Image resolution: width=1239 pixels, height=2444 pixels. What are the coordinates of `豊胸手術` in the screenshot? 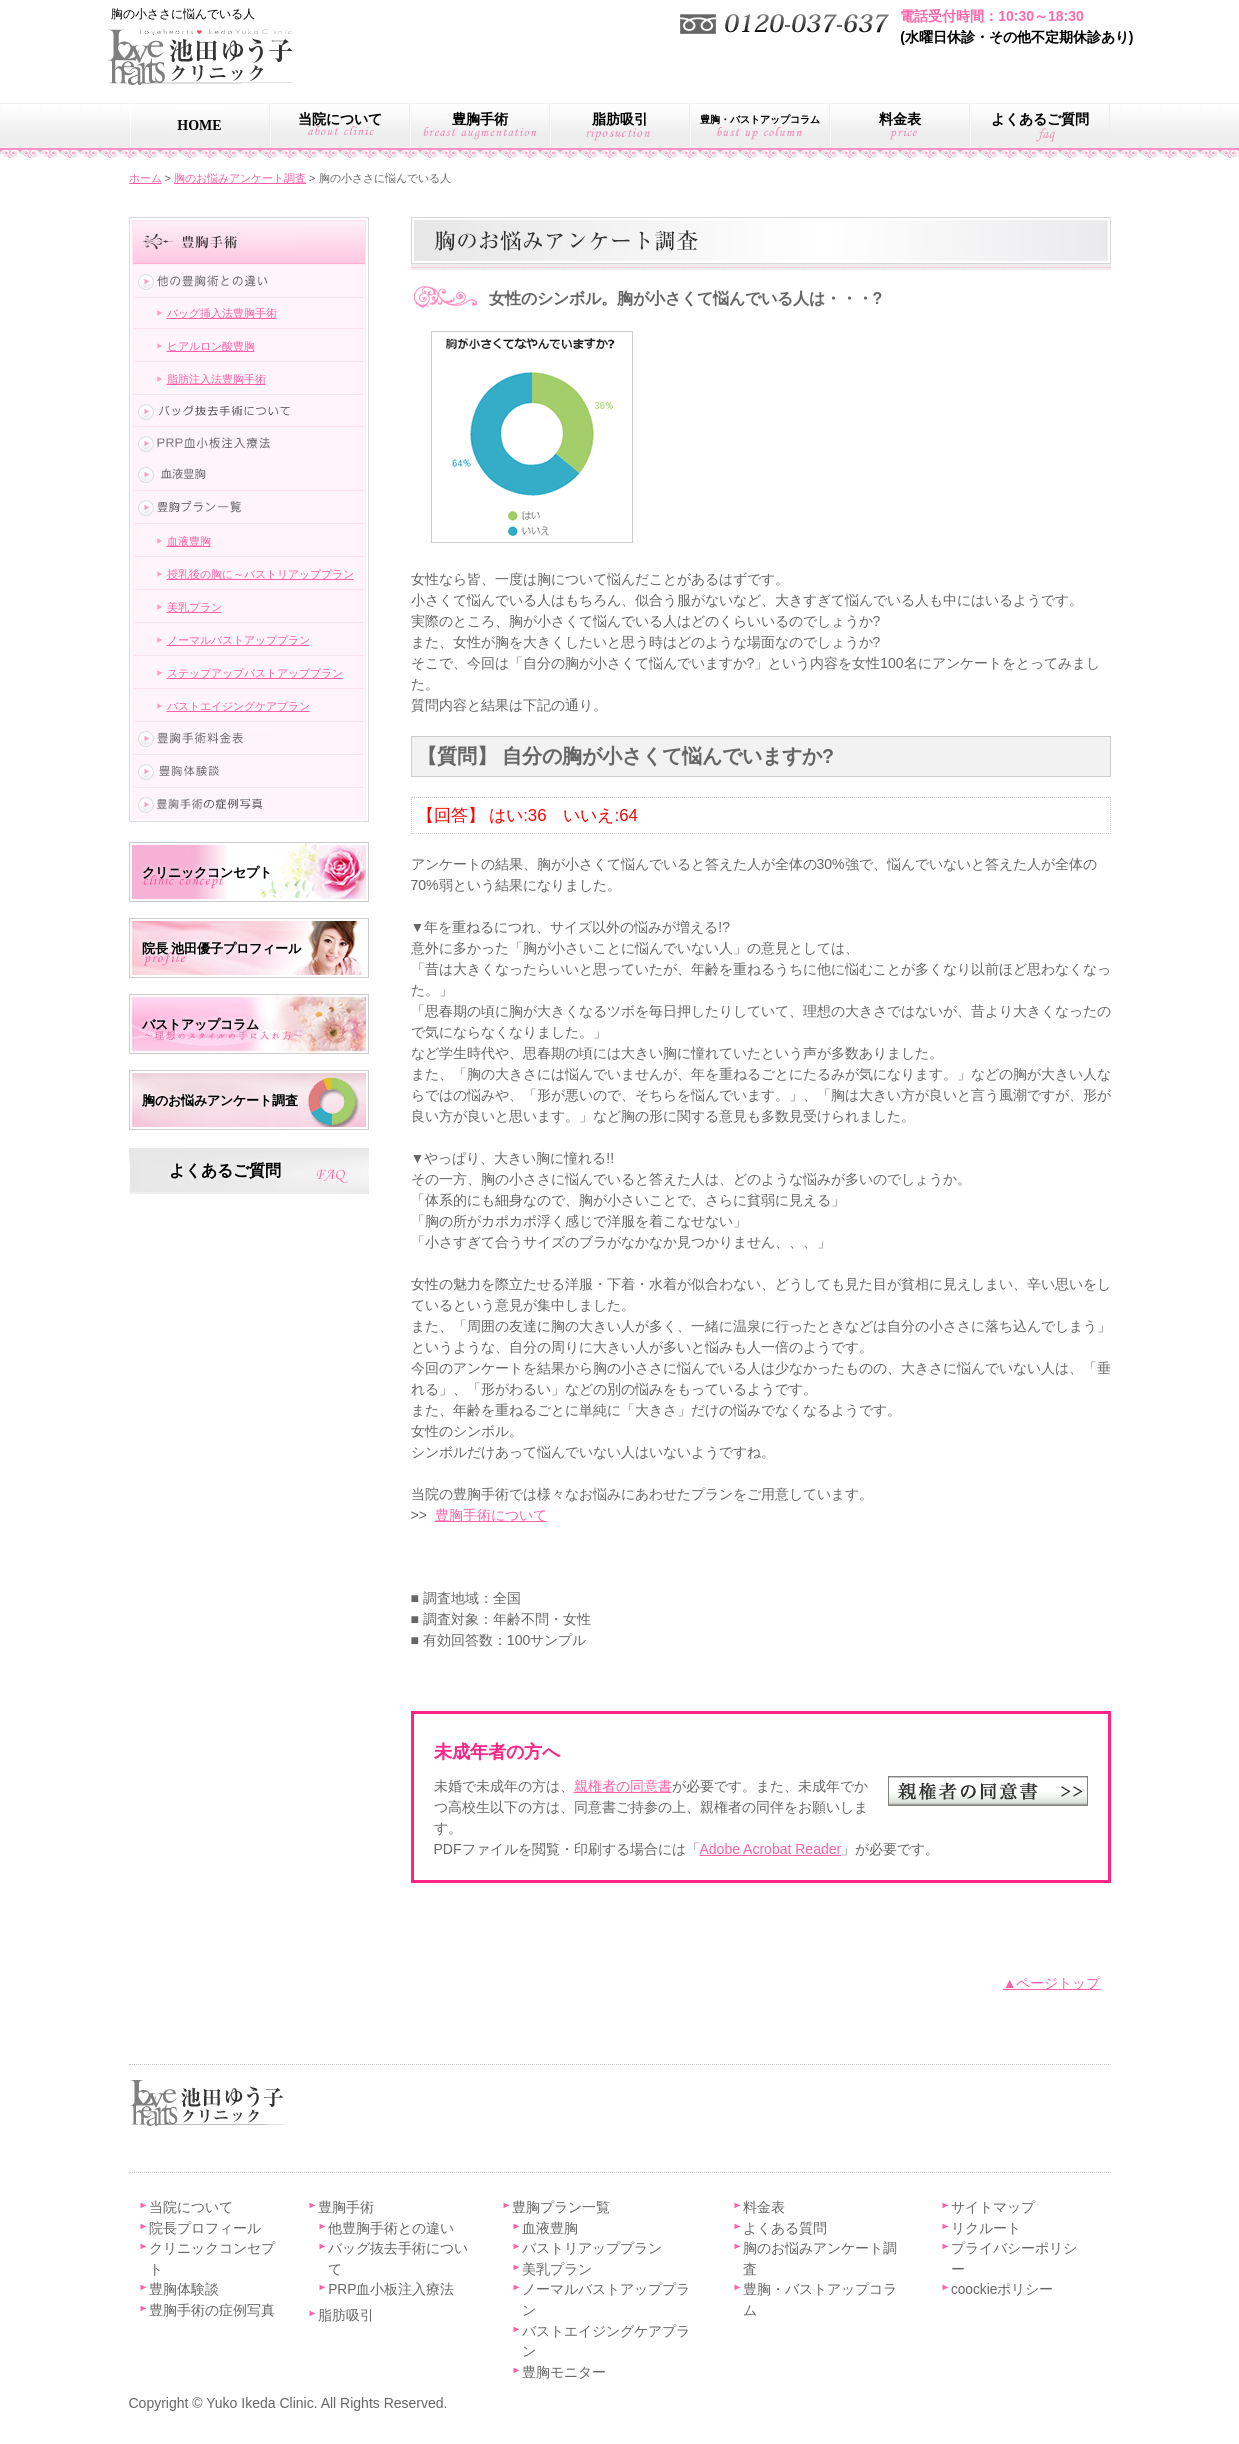 It's located at (480, 119).